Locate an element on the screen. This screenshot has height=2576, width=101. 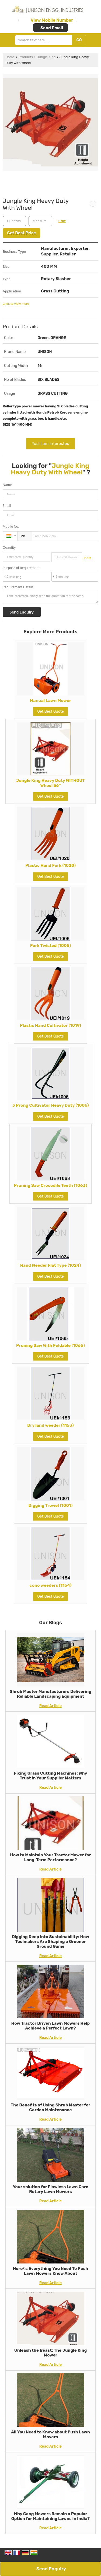
The Benefits of Using Shrub Master for Garden Maintenance is located at coordinates (50, 2107).